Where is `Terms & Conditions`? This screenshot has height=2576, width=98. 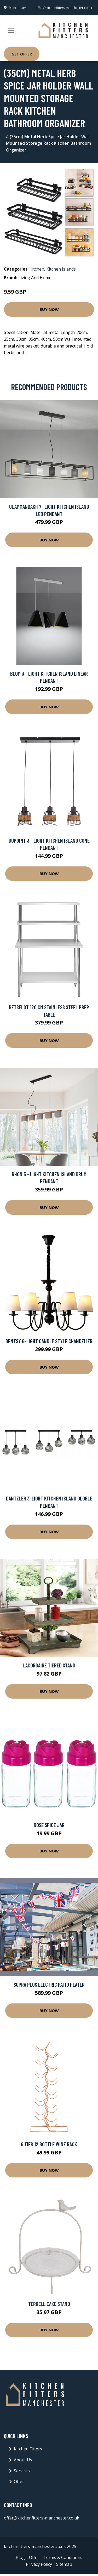
Terms & Conditions is located at coordinates (62, 2557).